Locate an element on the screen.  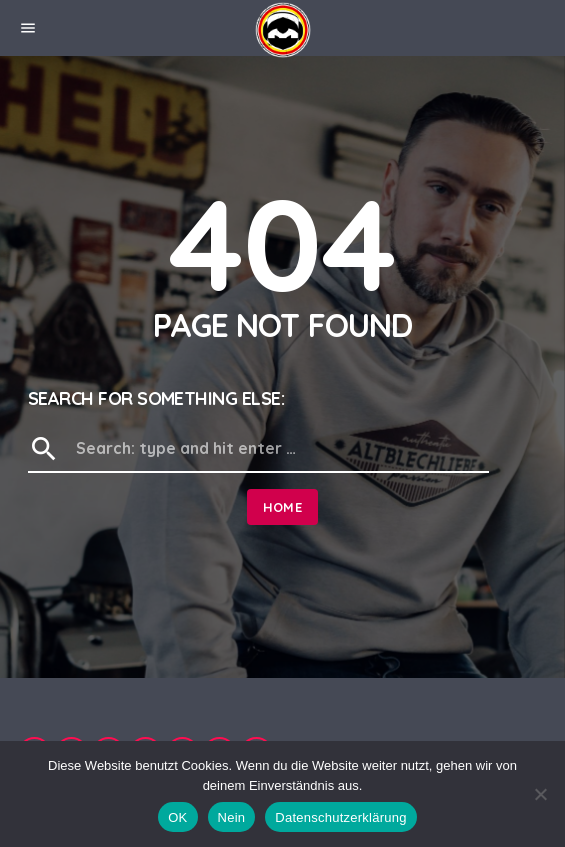
Nein is located at coordinates (232, 817).